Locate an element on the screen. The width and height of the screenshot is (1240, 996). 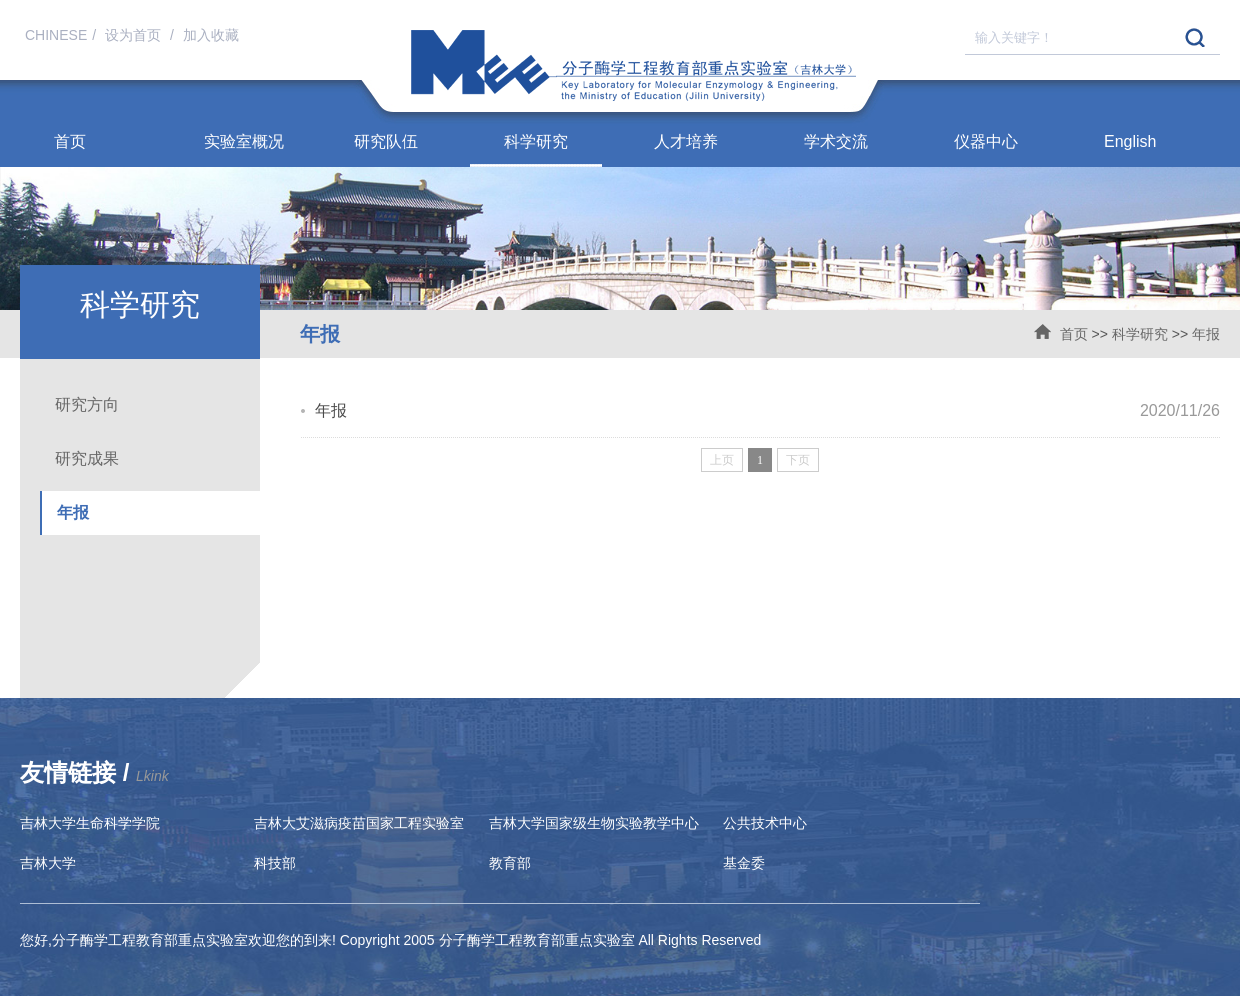
研究队伍 is located at coordinates (386, 141).